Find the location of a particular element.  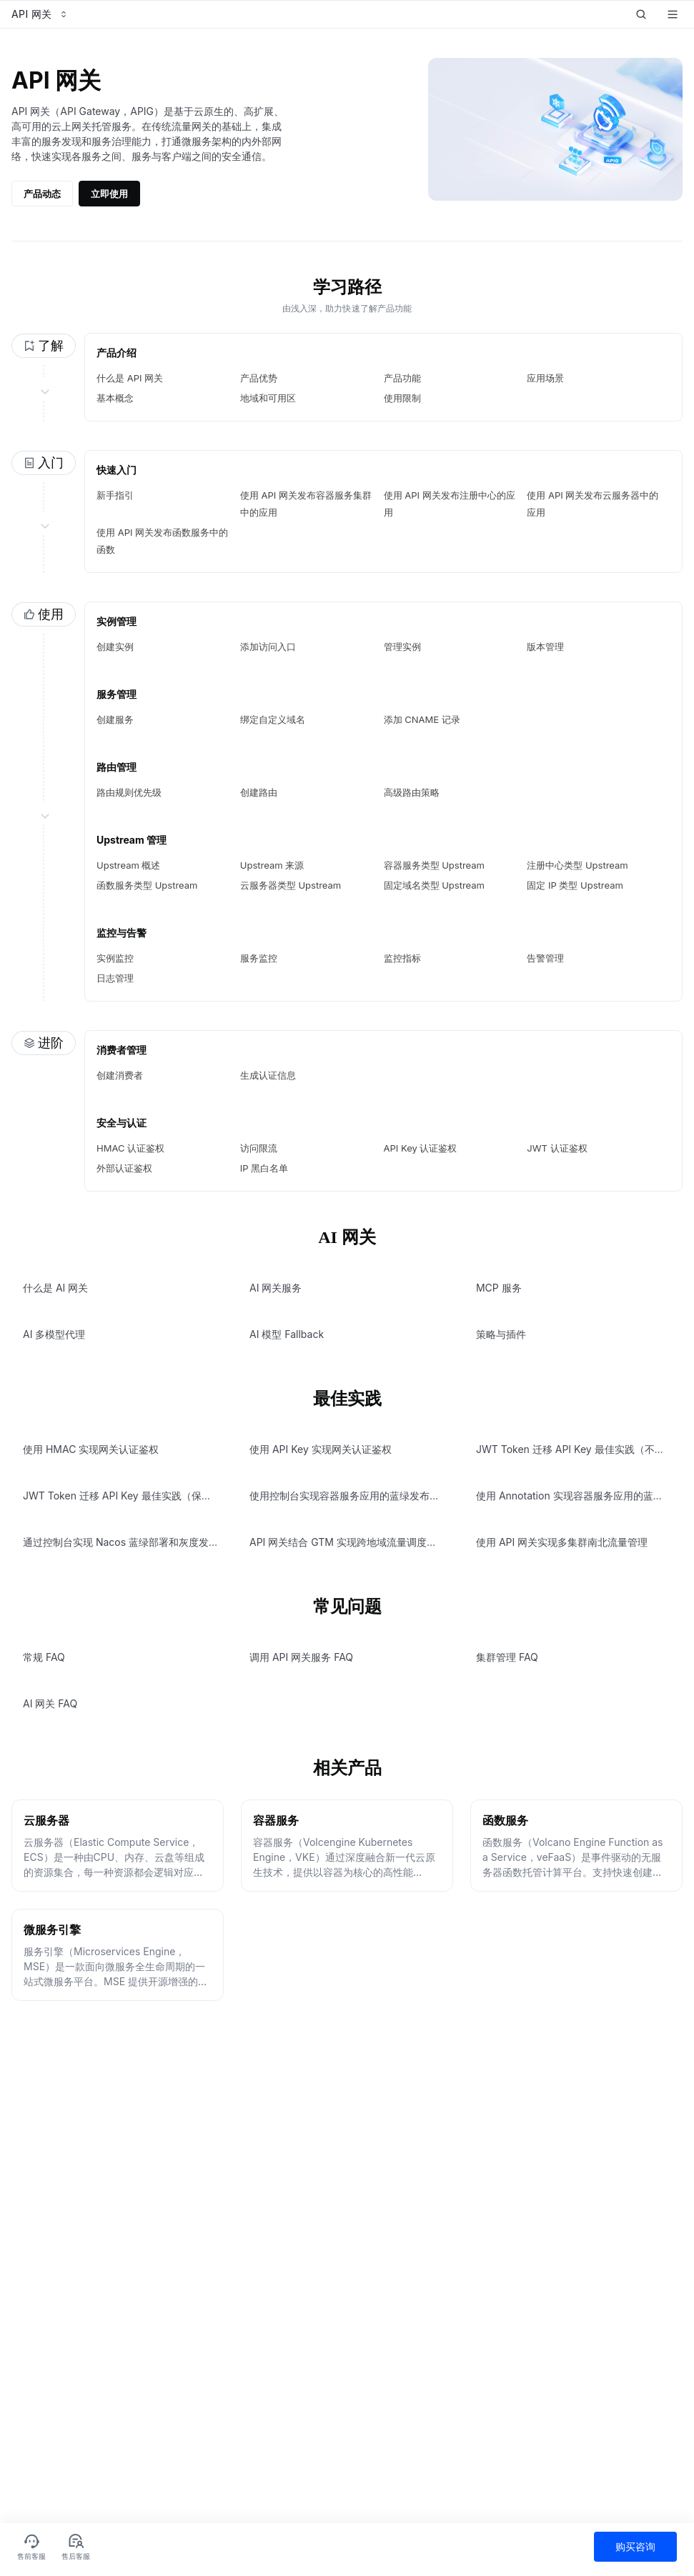

AI 模型 Fallback is located at coordinates (286, 1334).